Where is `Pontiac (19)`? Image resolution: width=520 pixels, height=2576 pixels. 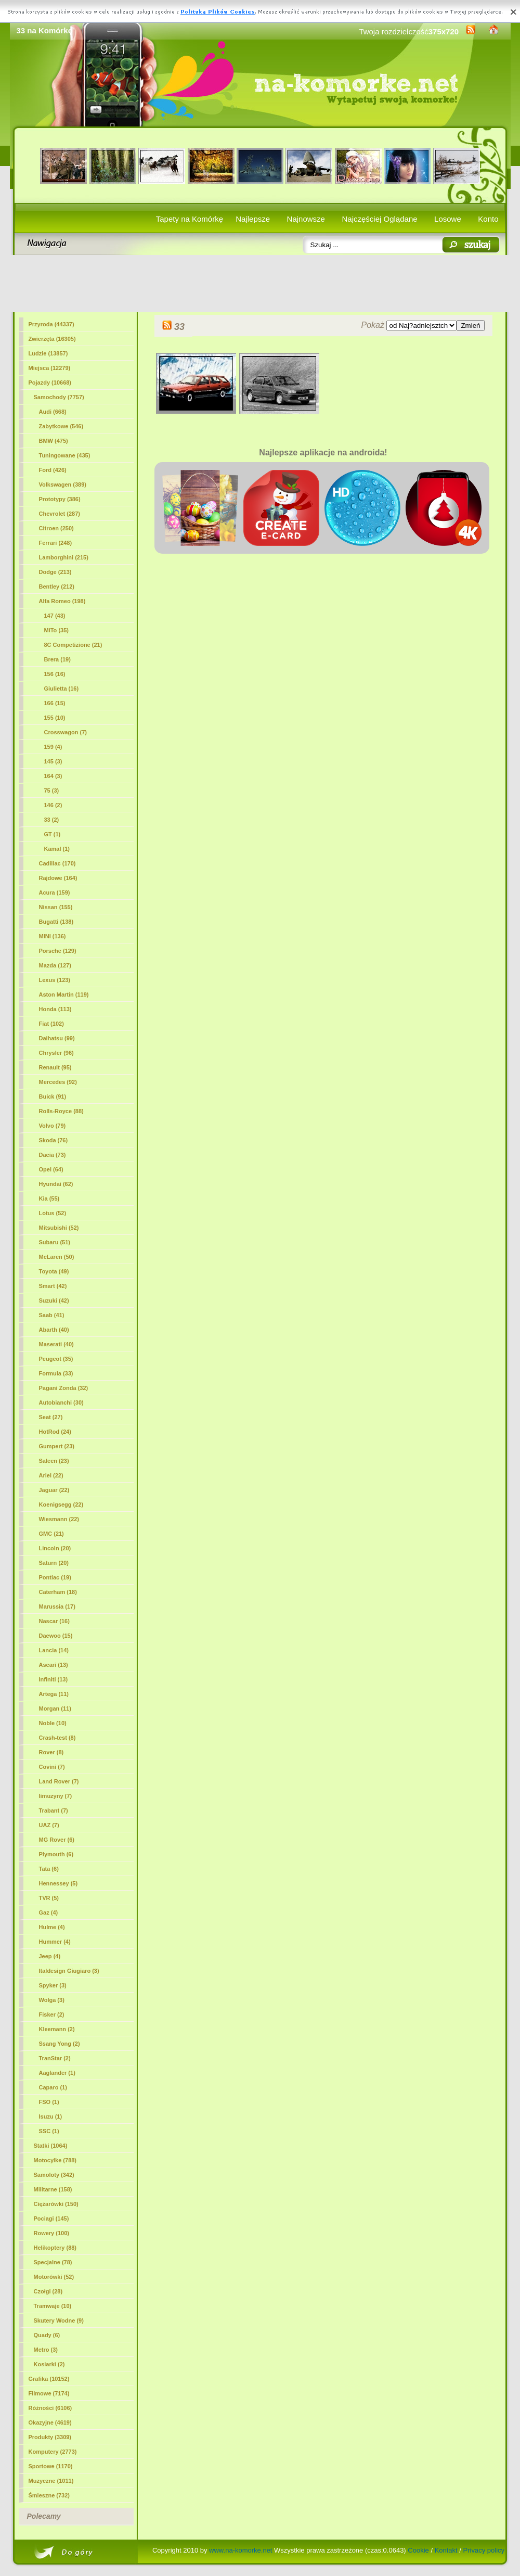
Pontiac (19) is located at coordinates (55, 1577).